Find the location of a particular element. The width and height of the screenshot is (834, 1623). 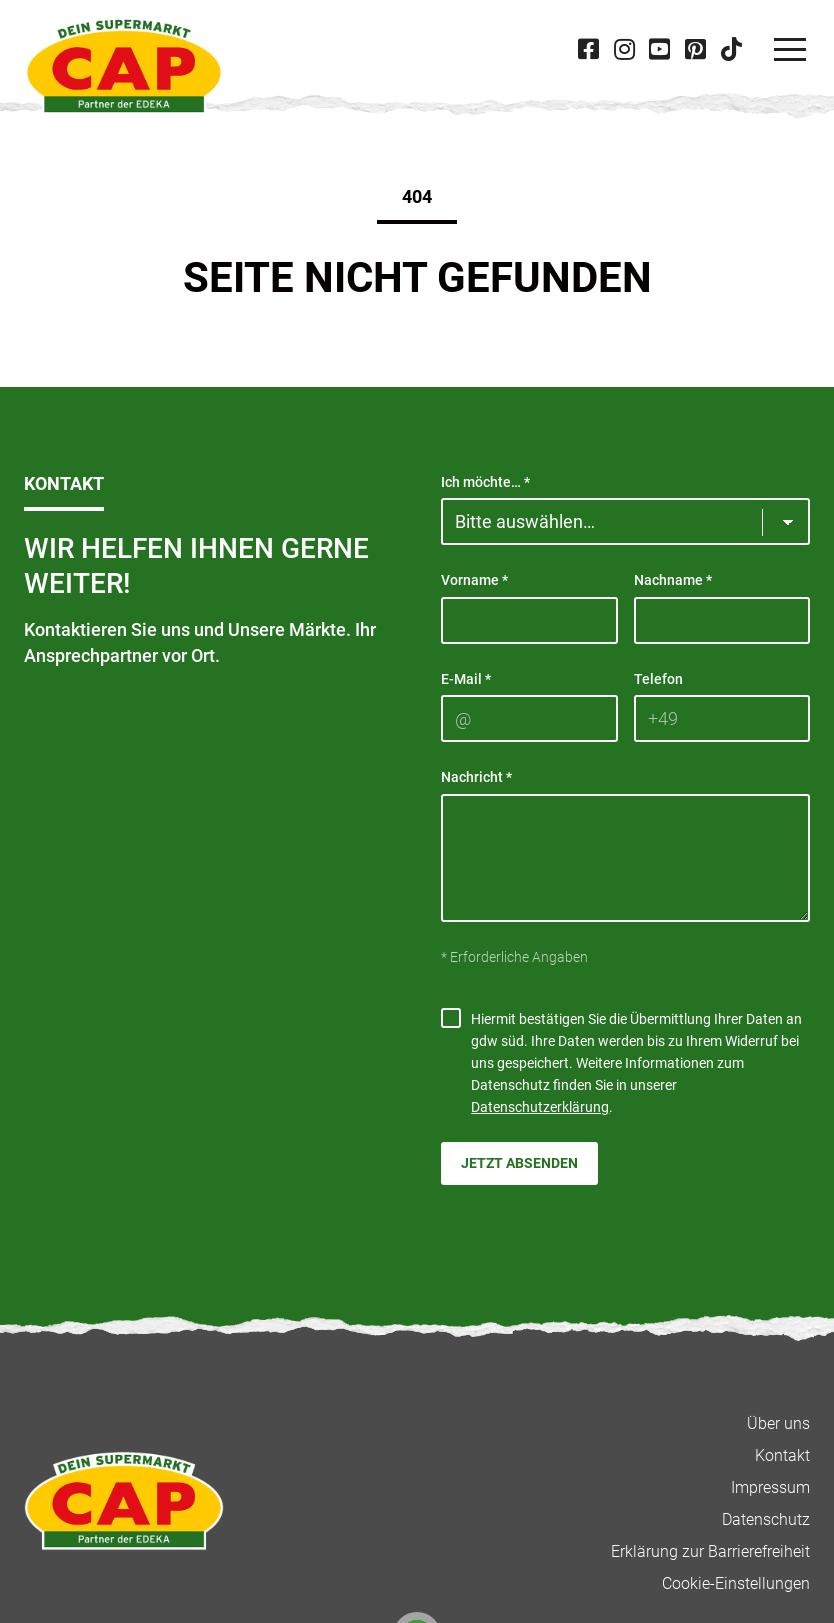

Datenschutzerklärung is located at coordinates (540, 1107).